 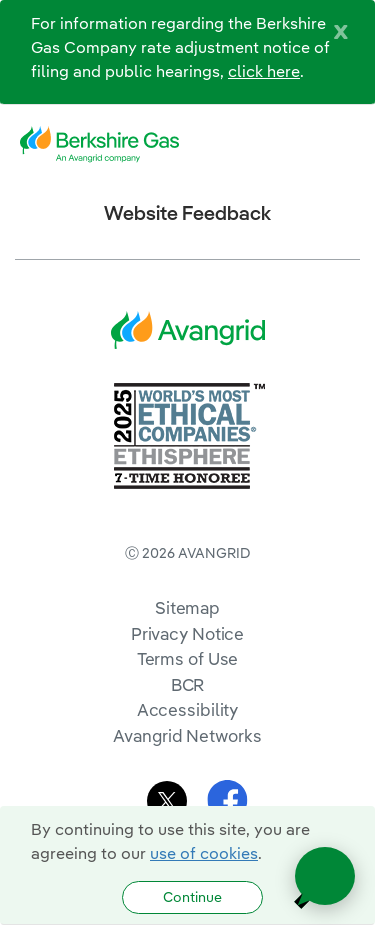 I want to click on Accessibility, so click(x=188, y=709).